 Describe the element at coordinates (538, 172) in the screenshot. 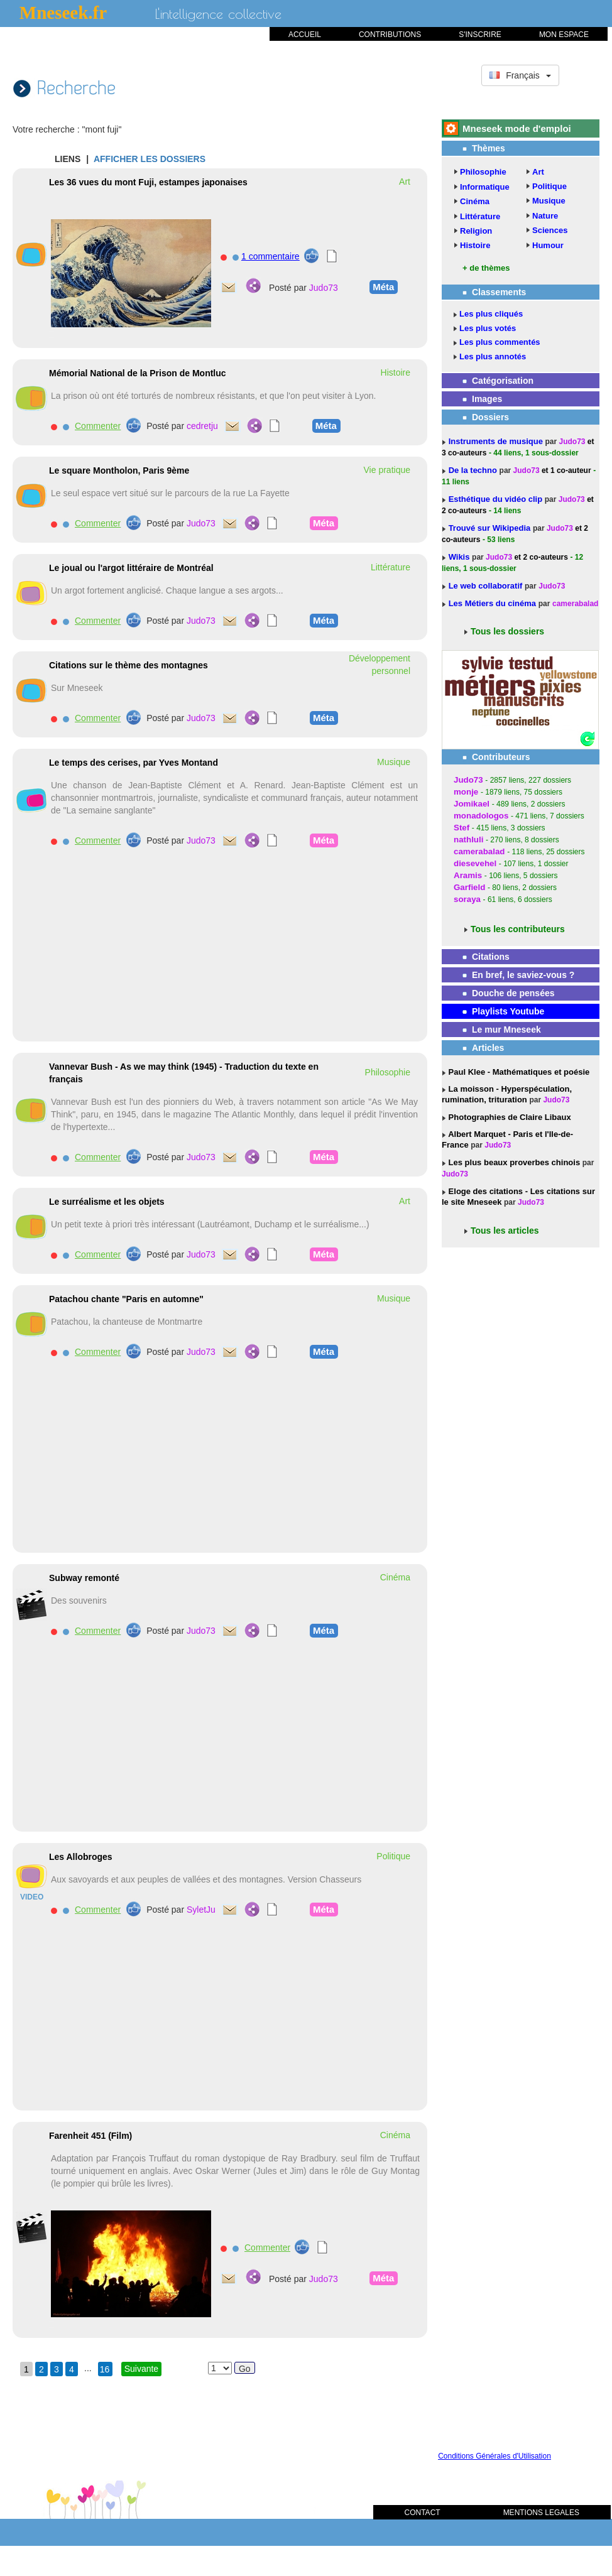

I see `Art` at that location.